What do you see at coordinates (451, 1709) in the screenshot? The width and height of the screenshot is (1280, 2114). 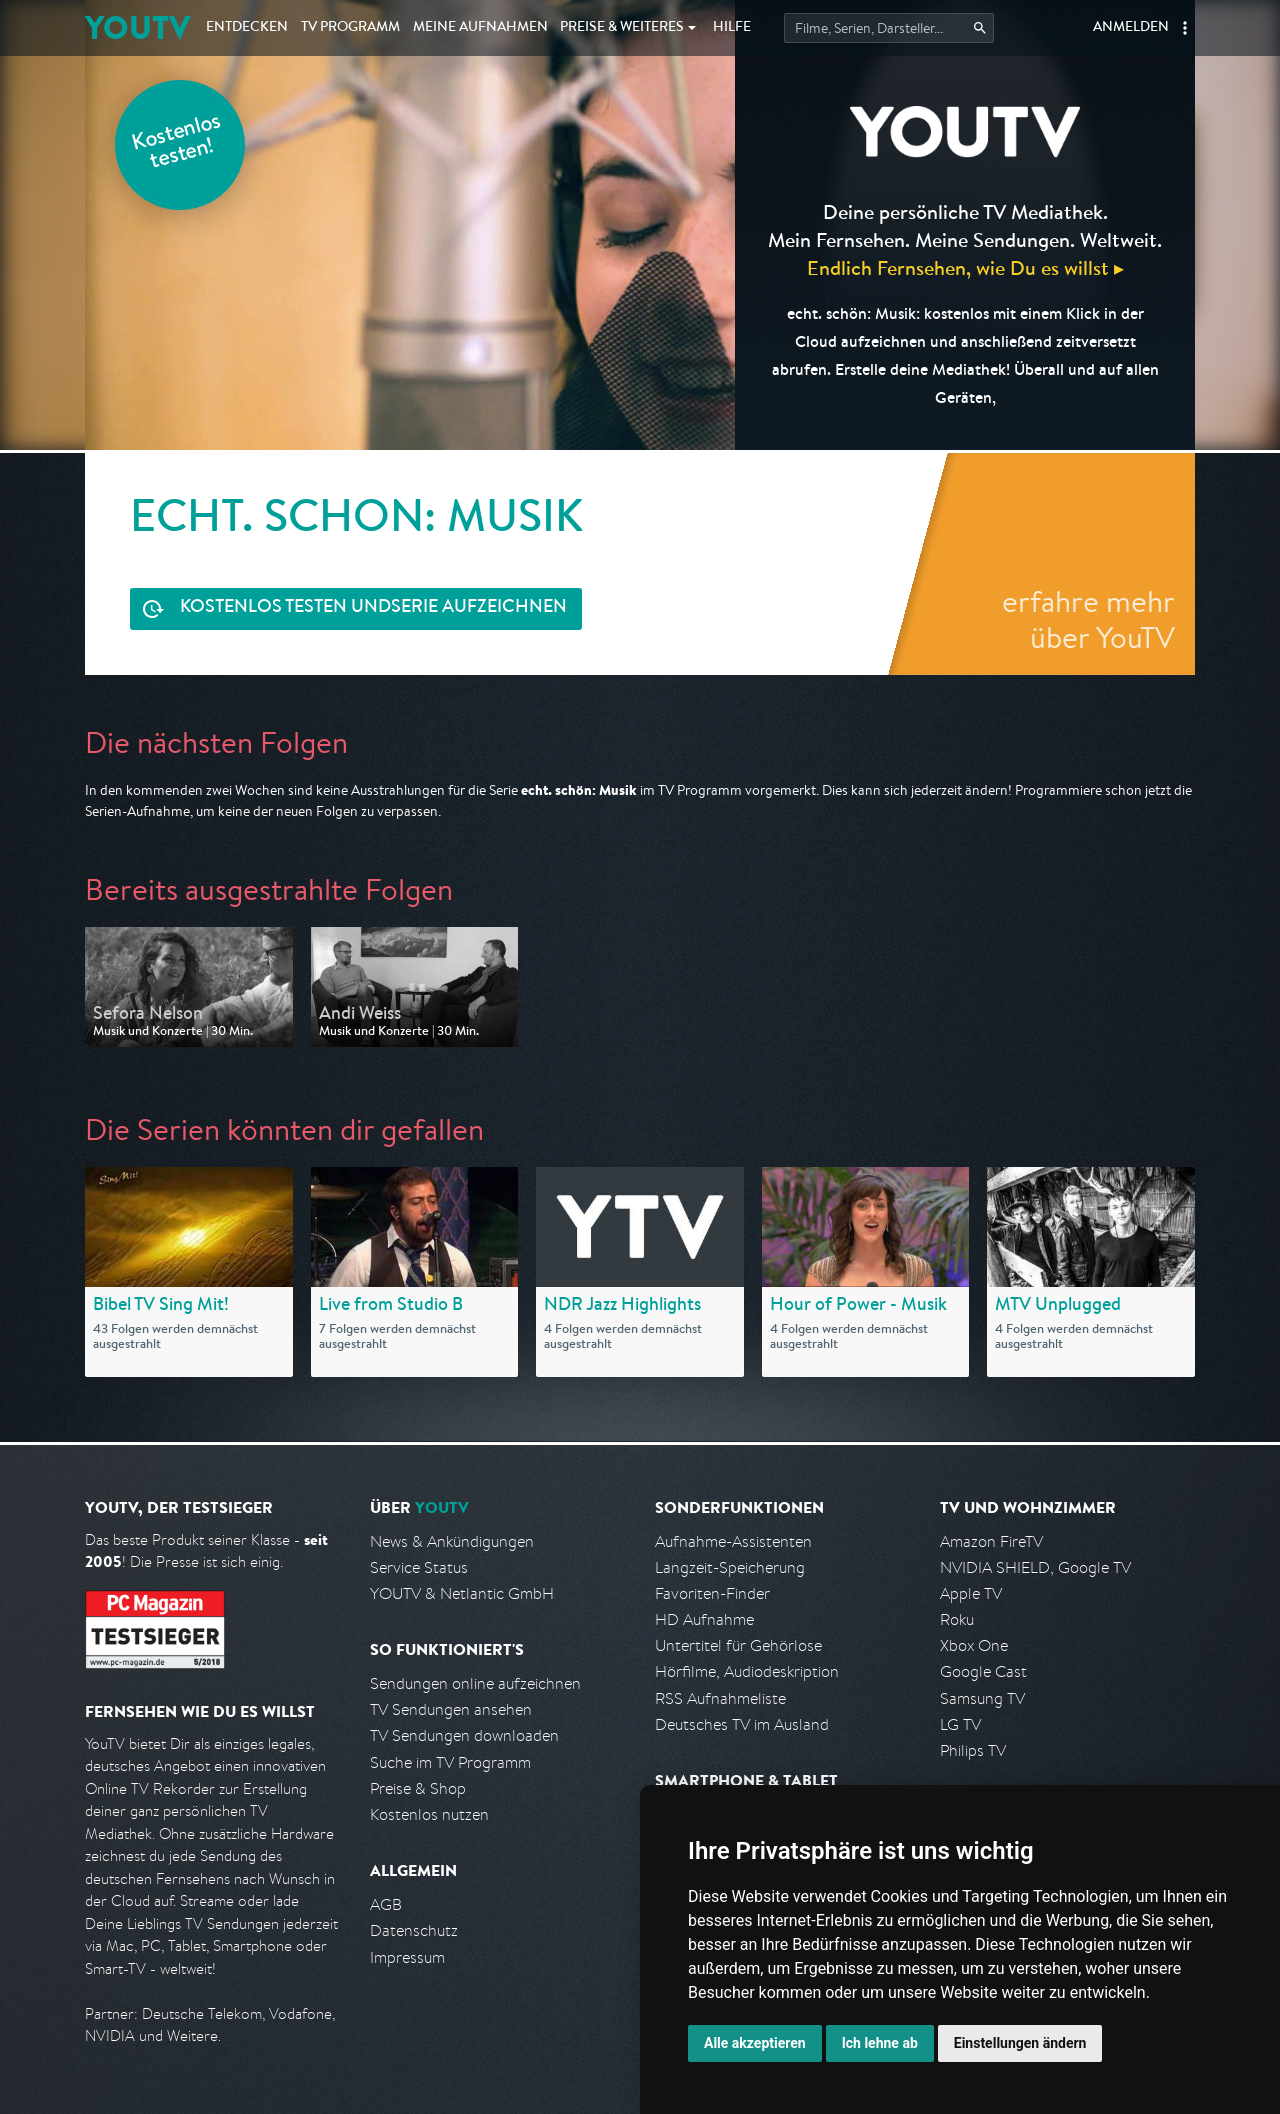 I see `TV Sendungen ansehen` at bounding box center [451, 1709].